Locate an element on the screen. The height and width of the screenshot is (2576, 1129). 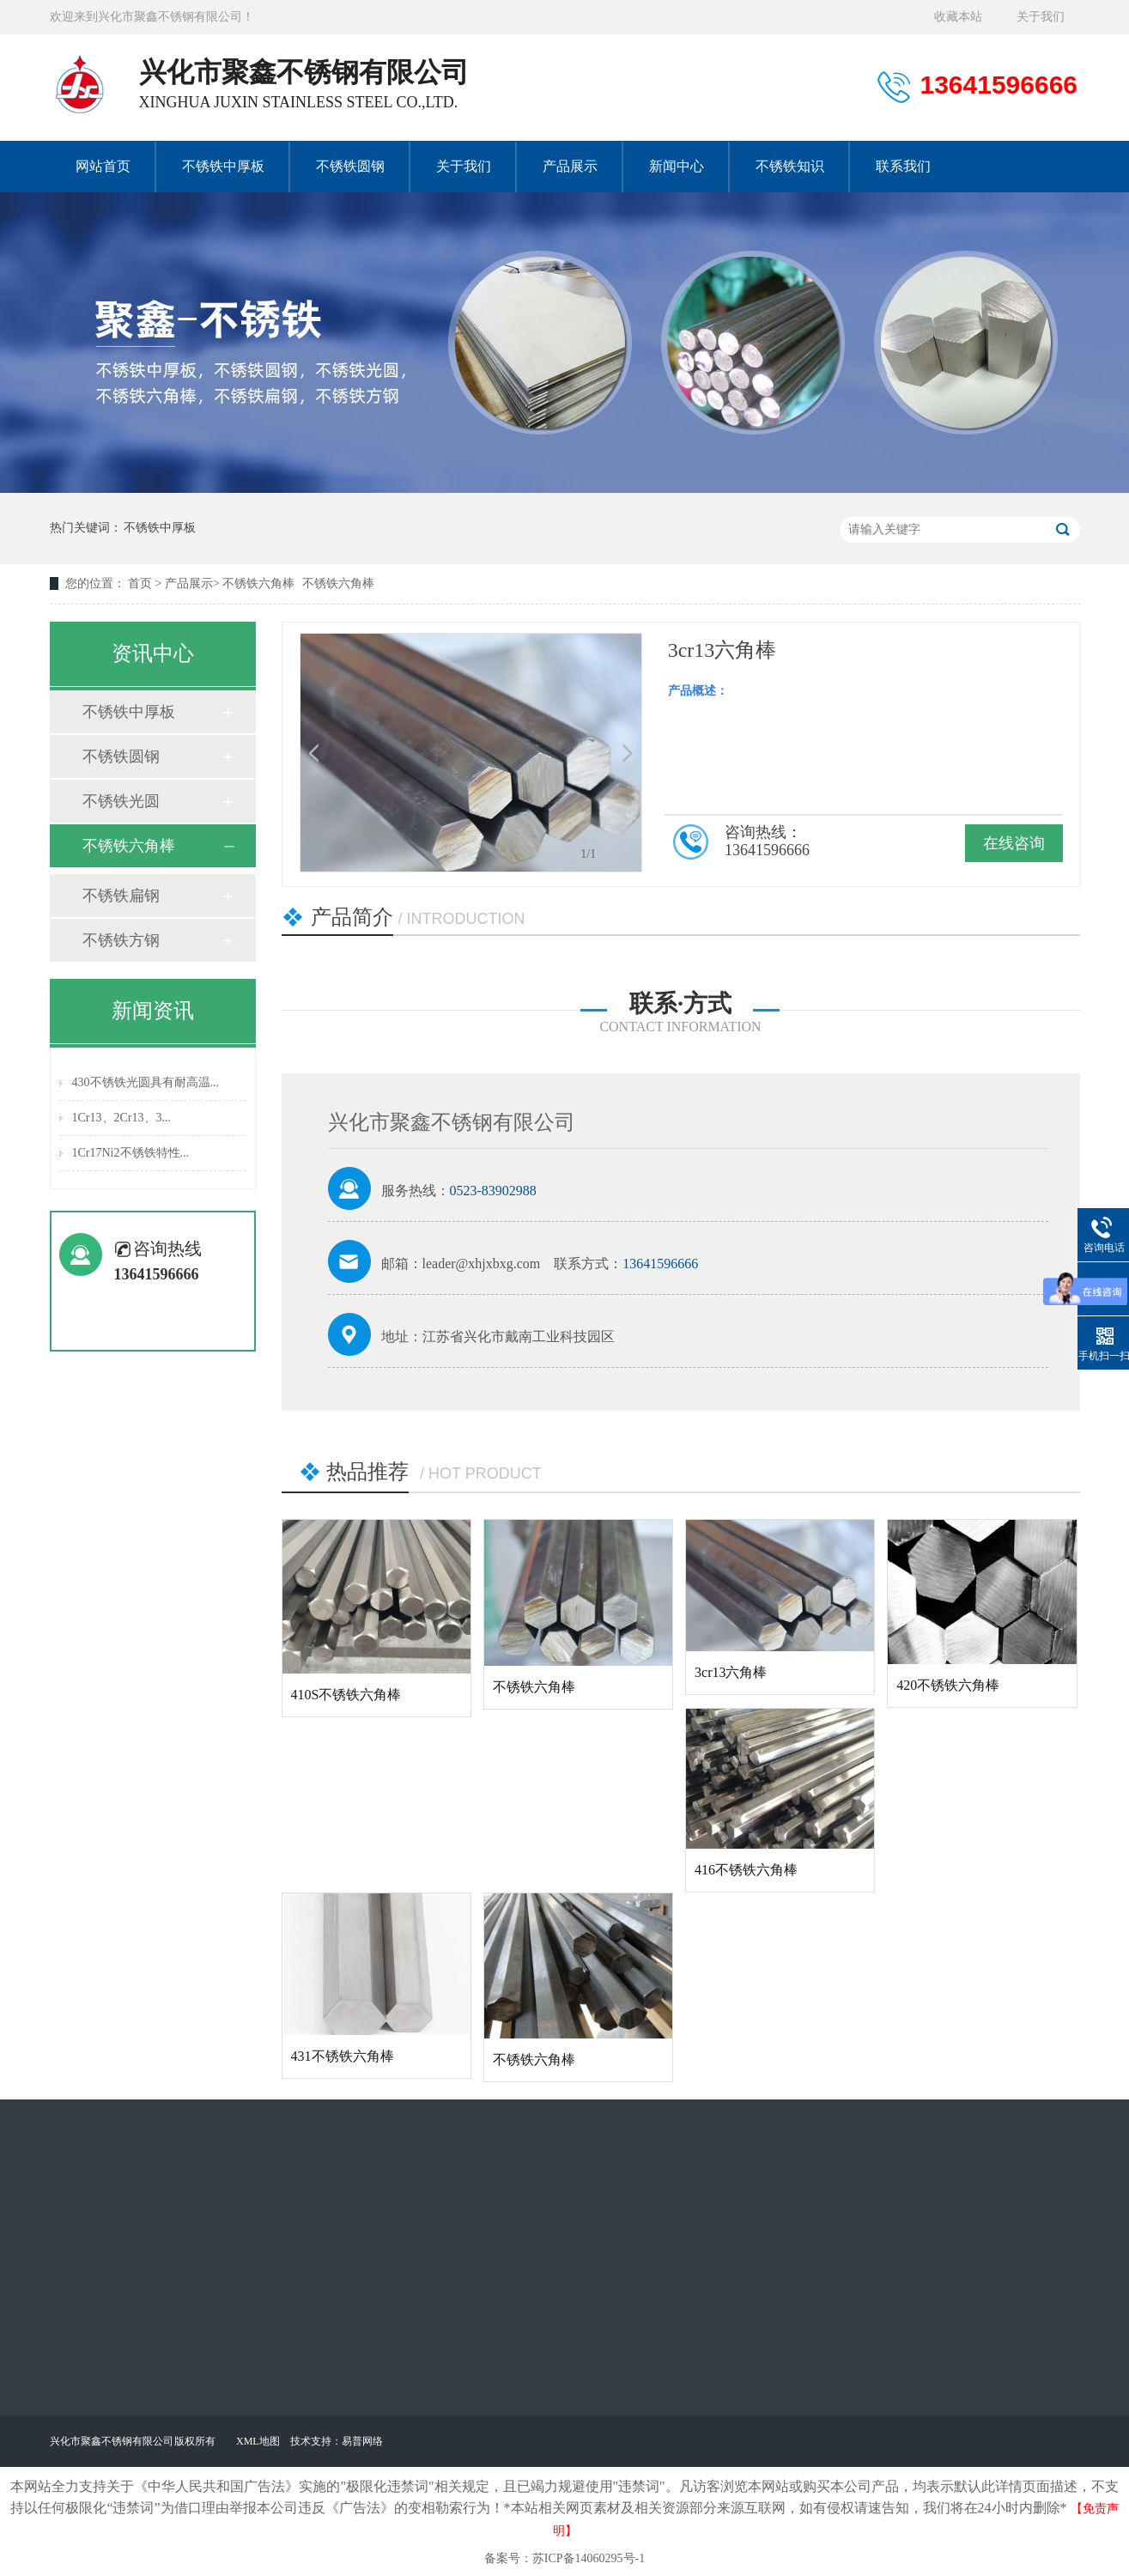
首页 is located at coordinates (141, 583).